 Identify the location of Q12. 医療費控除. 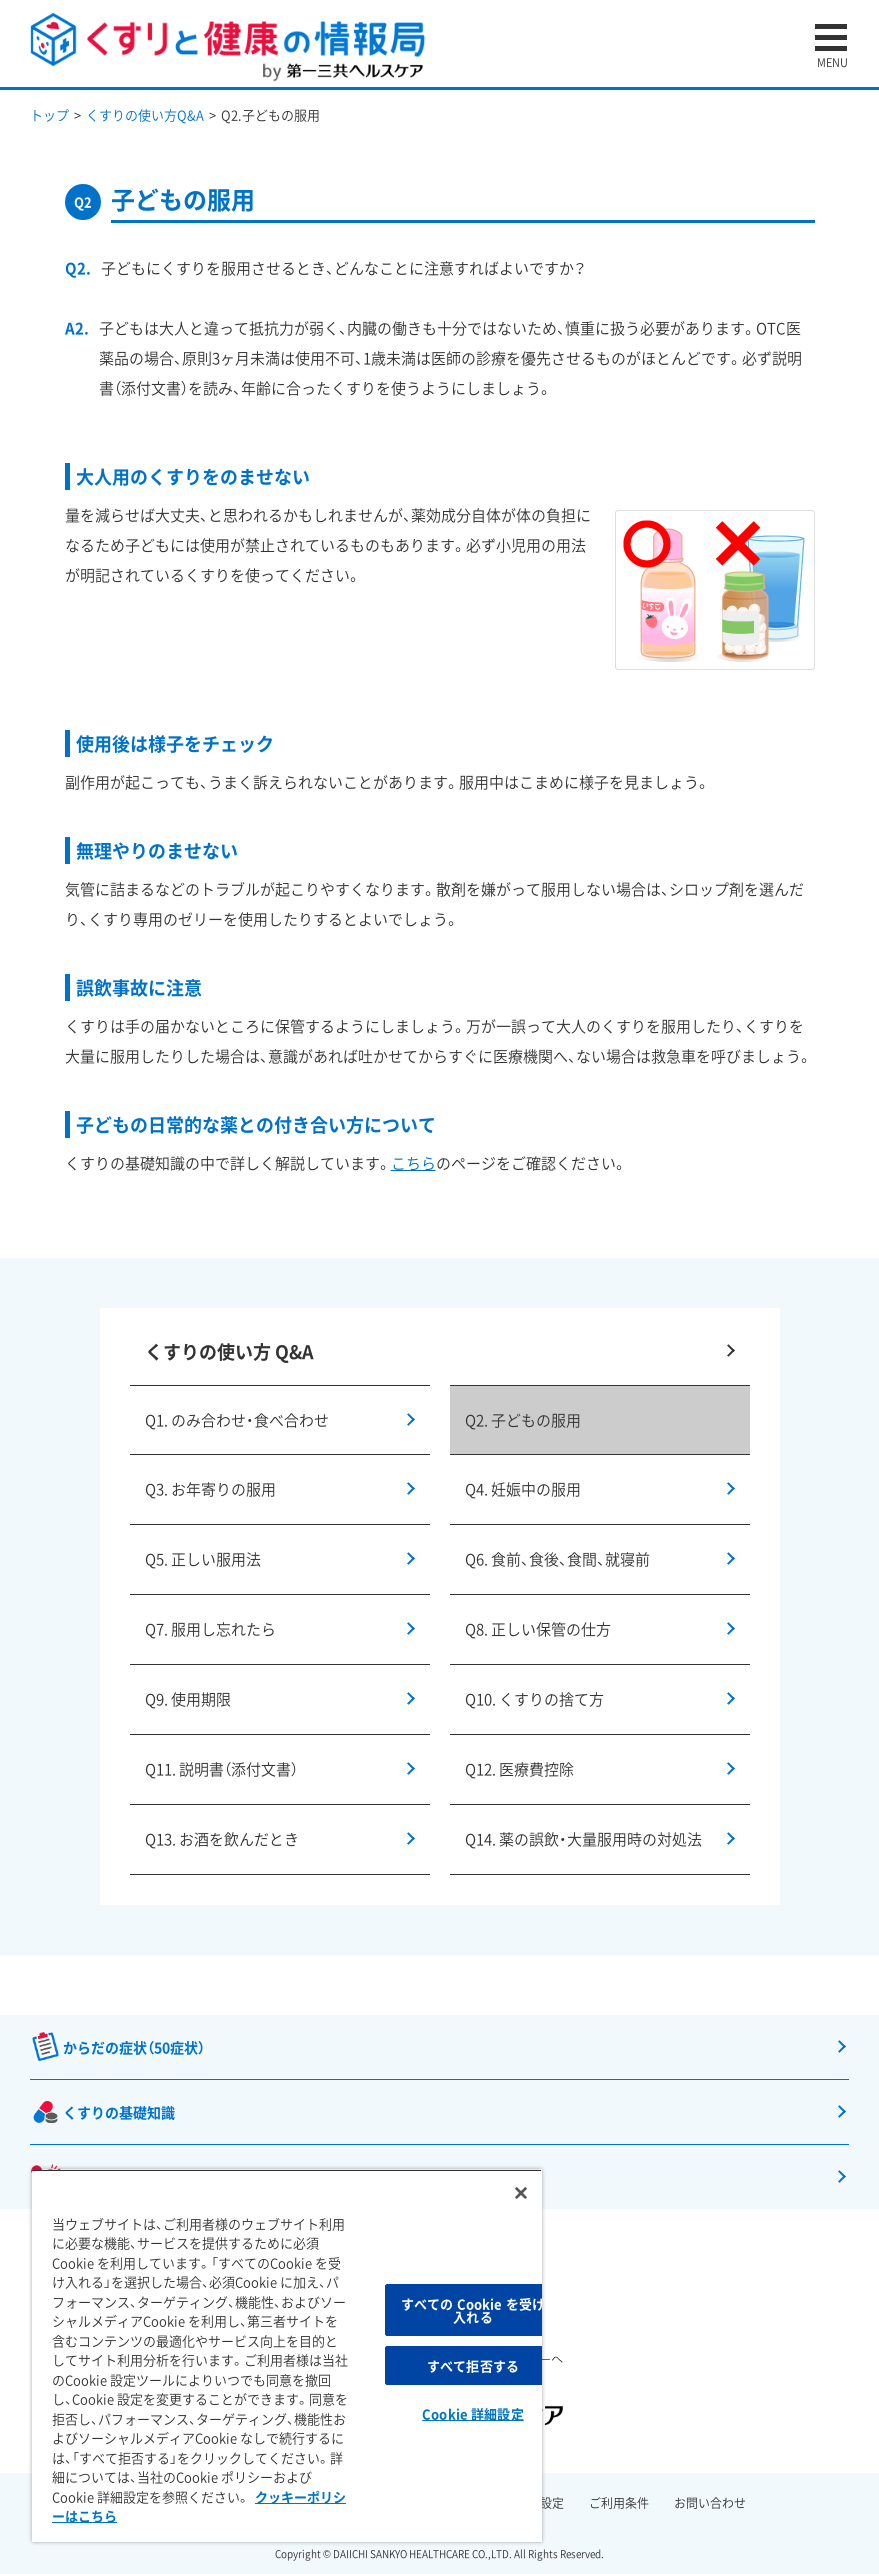
(519, 1769).